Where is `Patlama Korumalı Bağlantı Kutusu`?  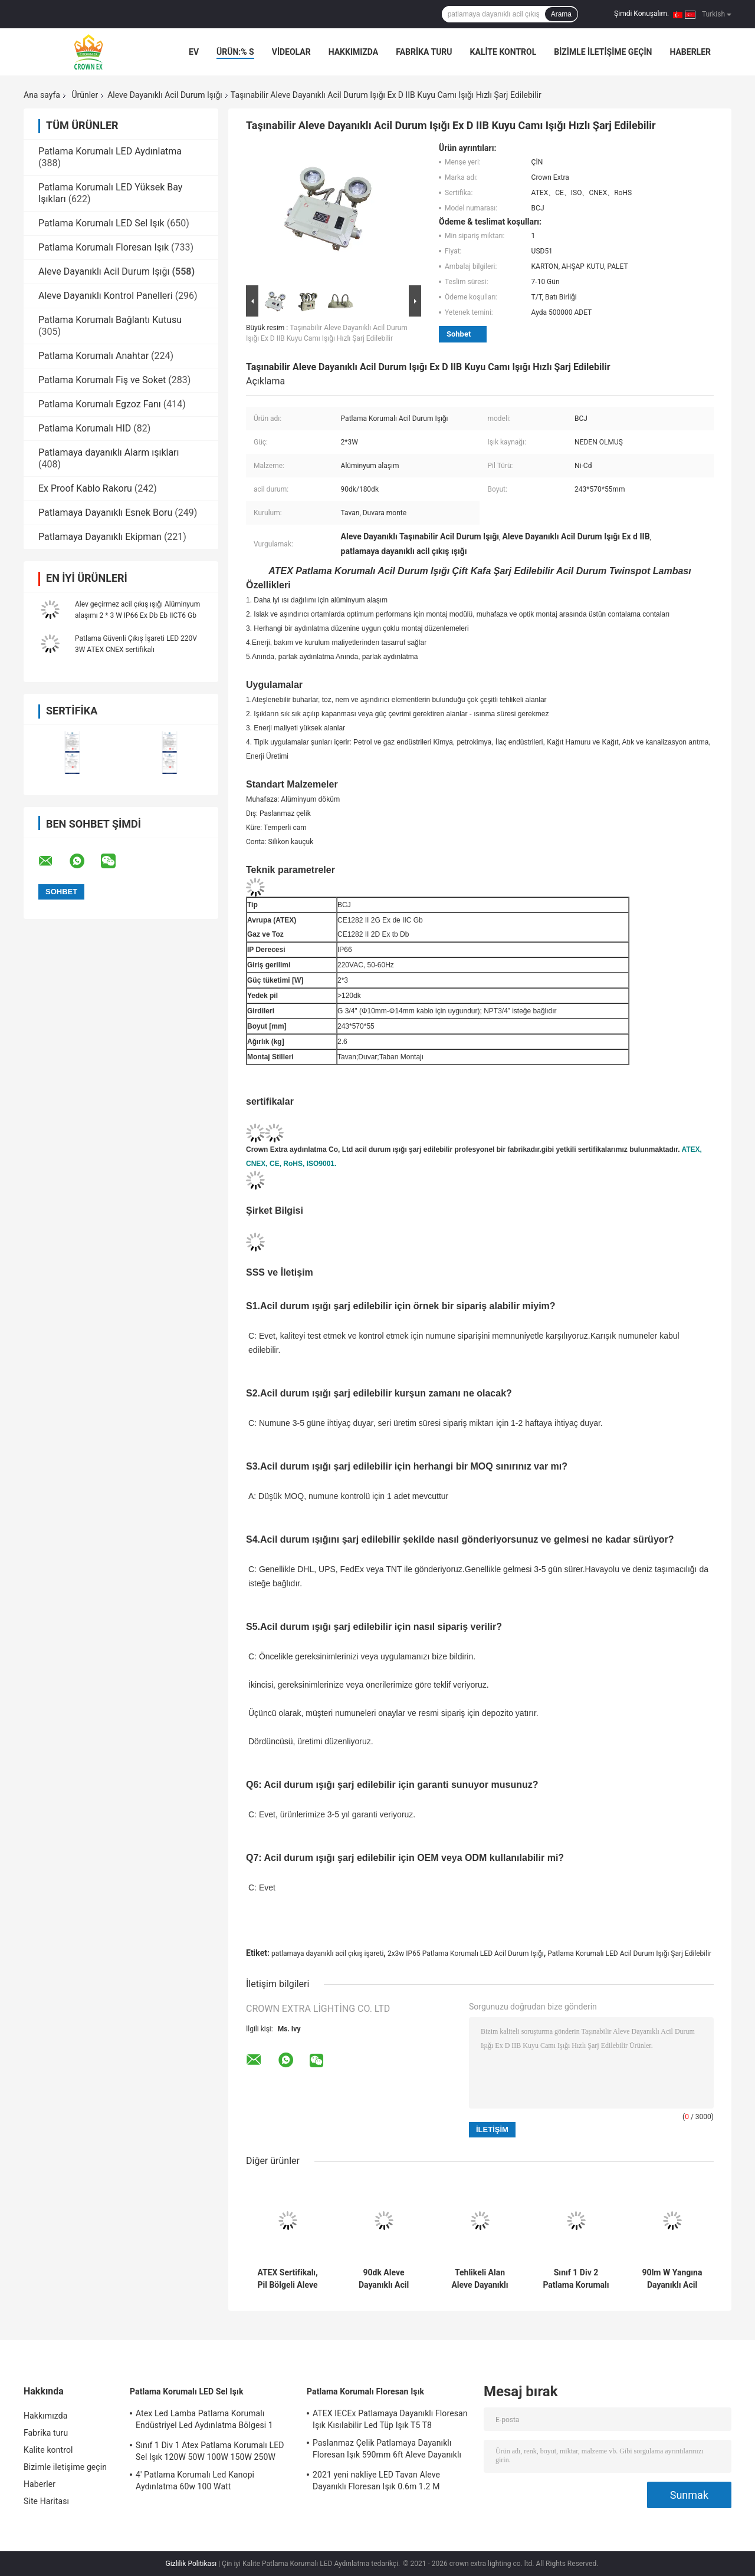 Patlama Korumalı Bağlantı Kutusu is located at coordinates (110, 319).